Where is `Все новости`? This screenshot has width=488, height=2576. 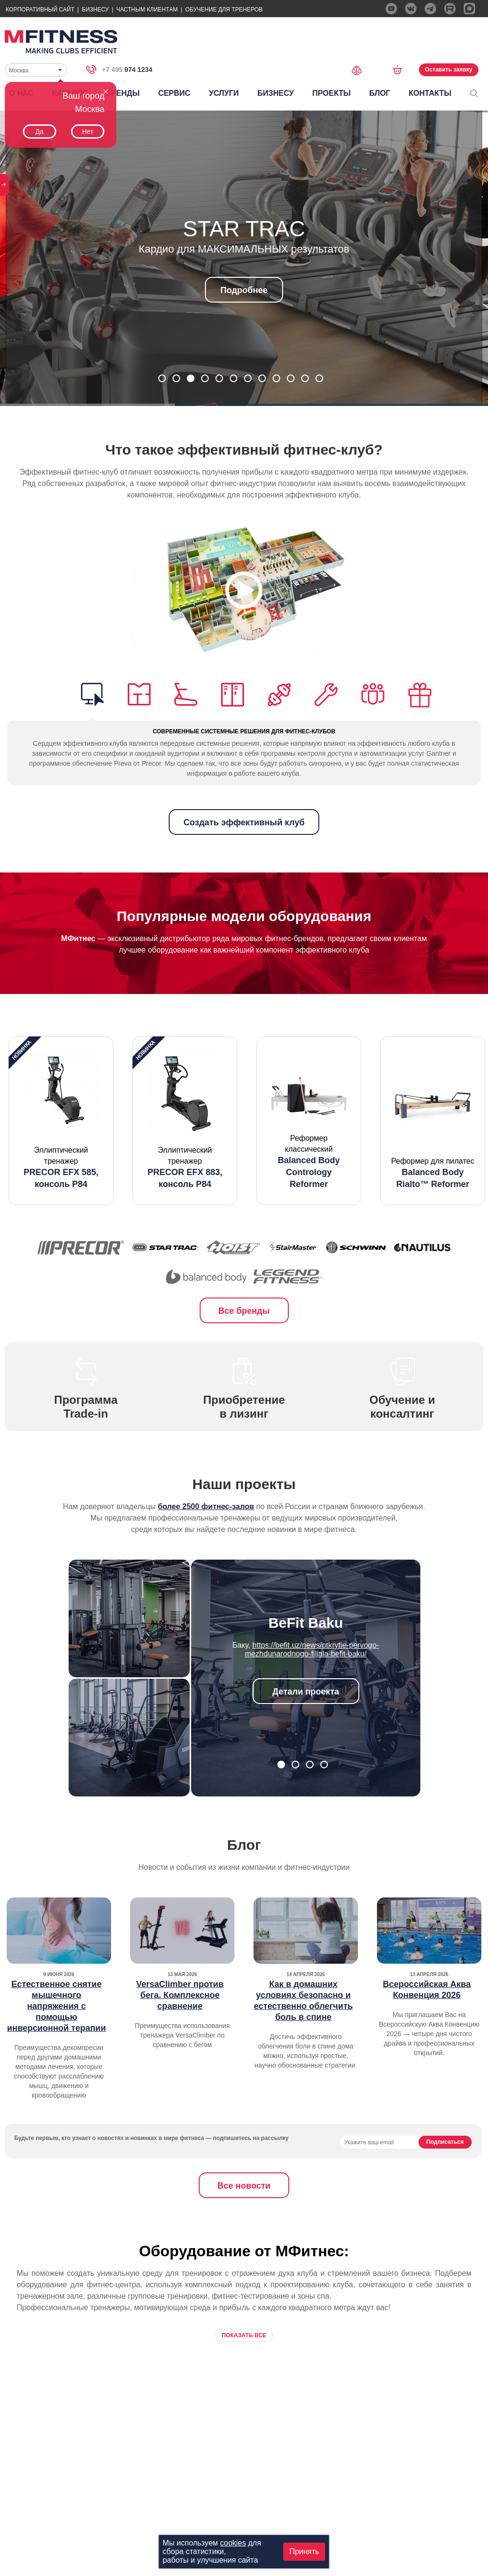 Все новости is located at coordinates (243, 2186).